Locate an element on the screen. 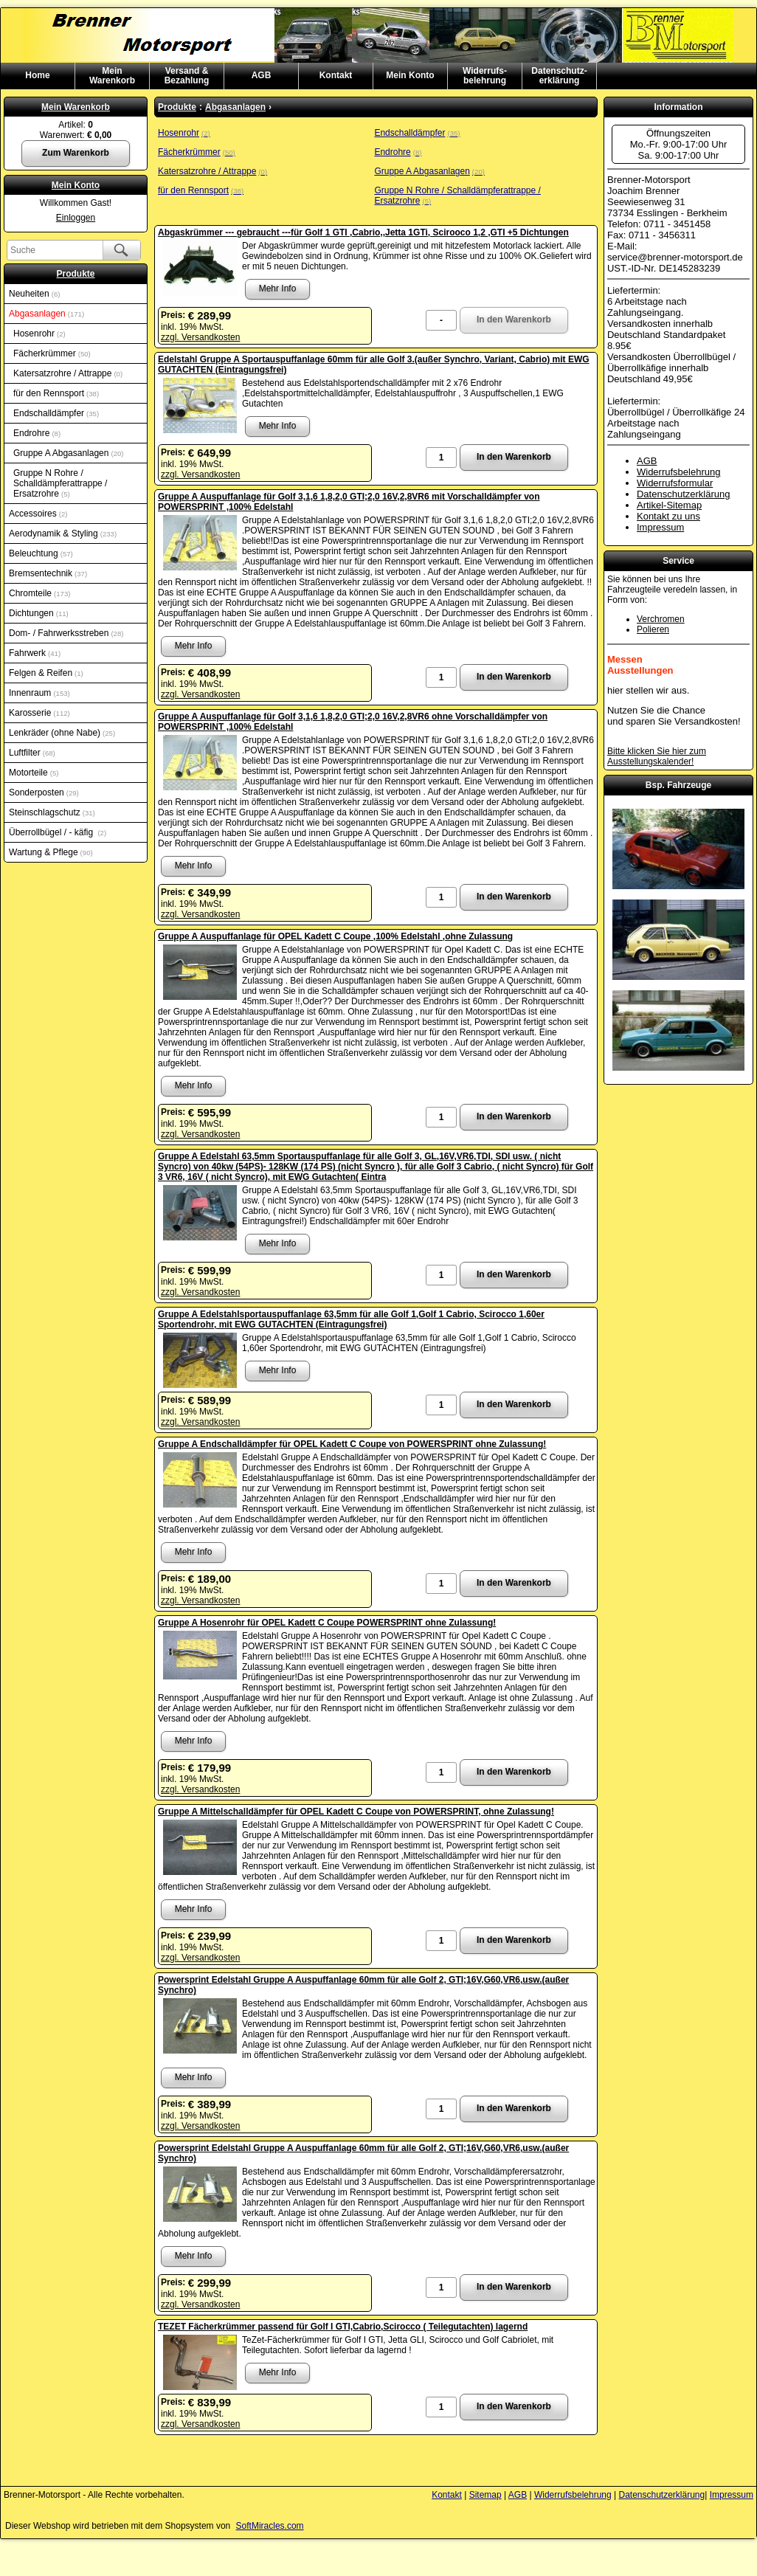 The width and height of the screenshot is (757, 2576). Mehr Info is located at coordinates (278, 288).